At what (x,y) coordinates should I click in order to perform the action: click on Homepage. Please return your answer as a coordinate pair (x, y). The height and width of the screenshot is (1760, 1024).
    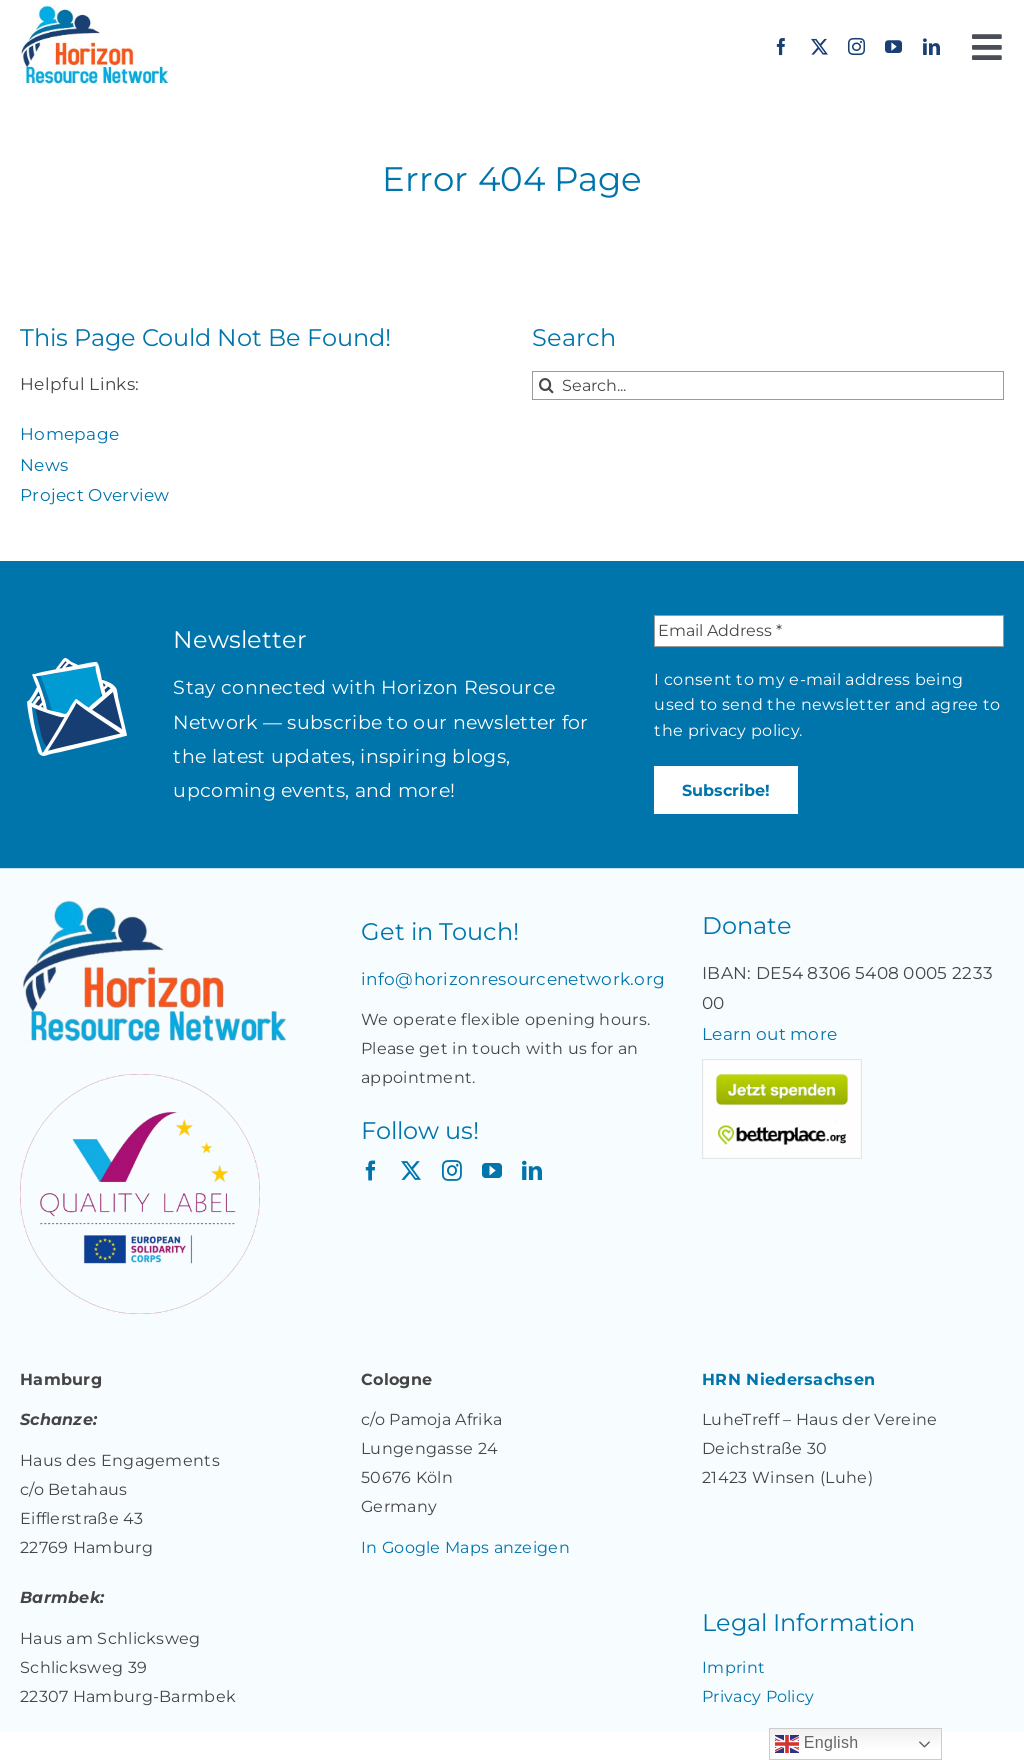
    Looking at the image, I should click on (69, 434).